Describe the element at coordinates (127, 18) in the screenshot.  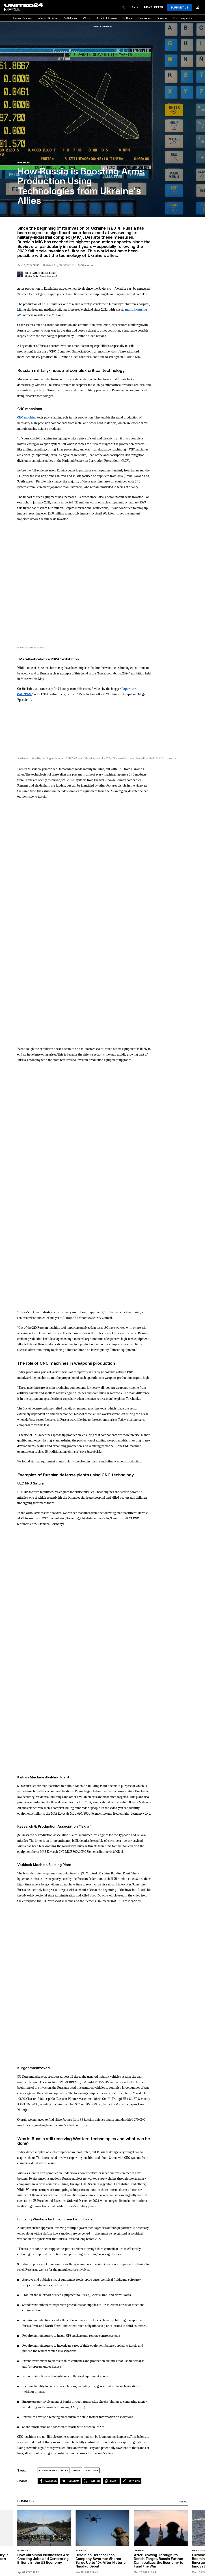
I see `Culture` at that location.